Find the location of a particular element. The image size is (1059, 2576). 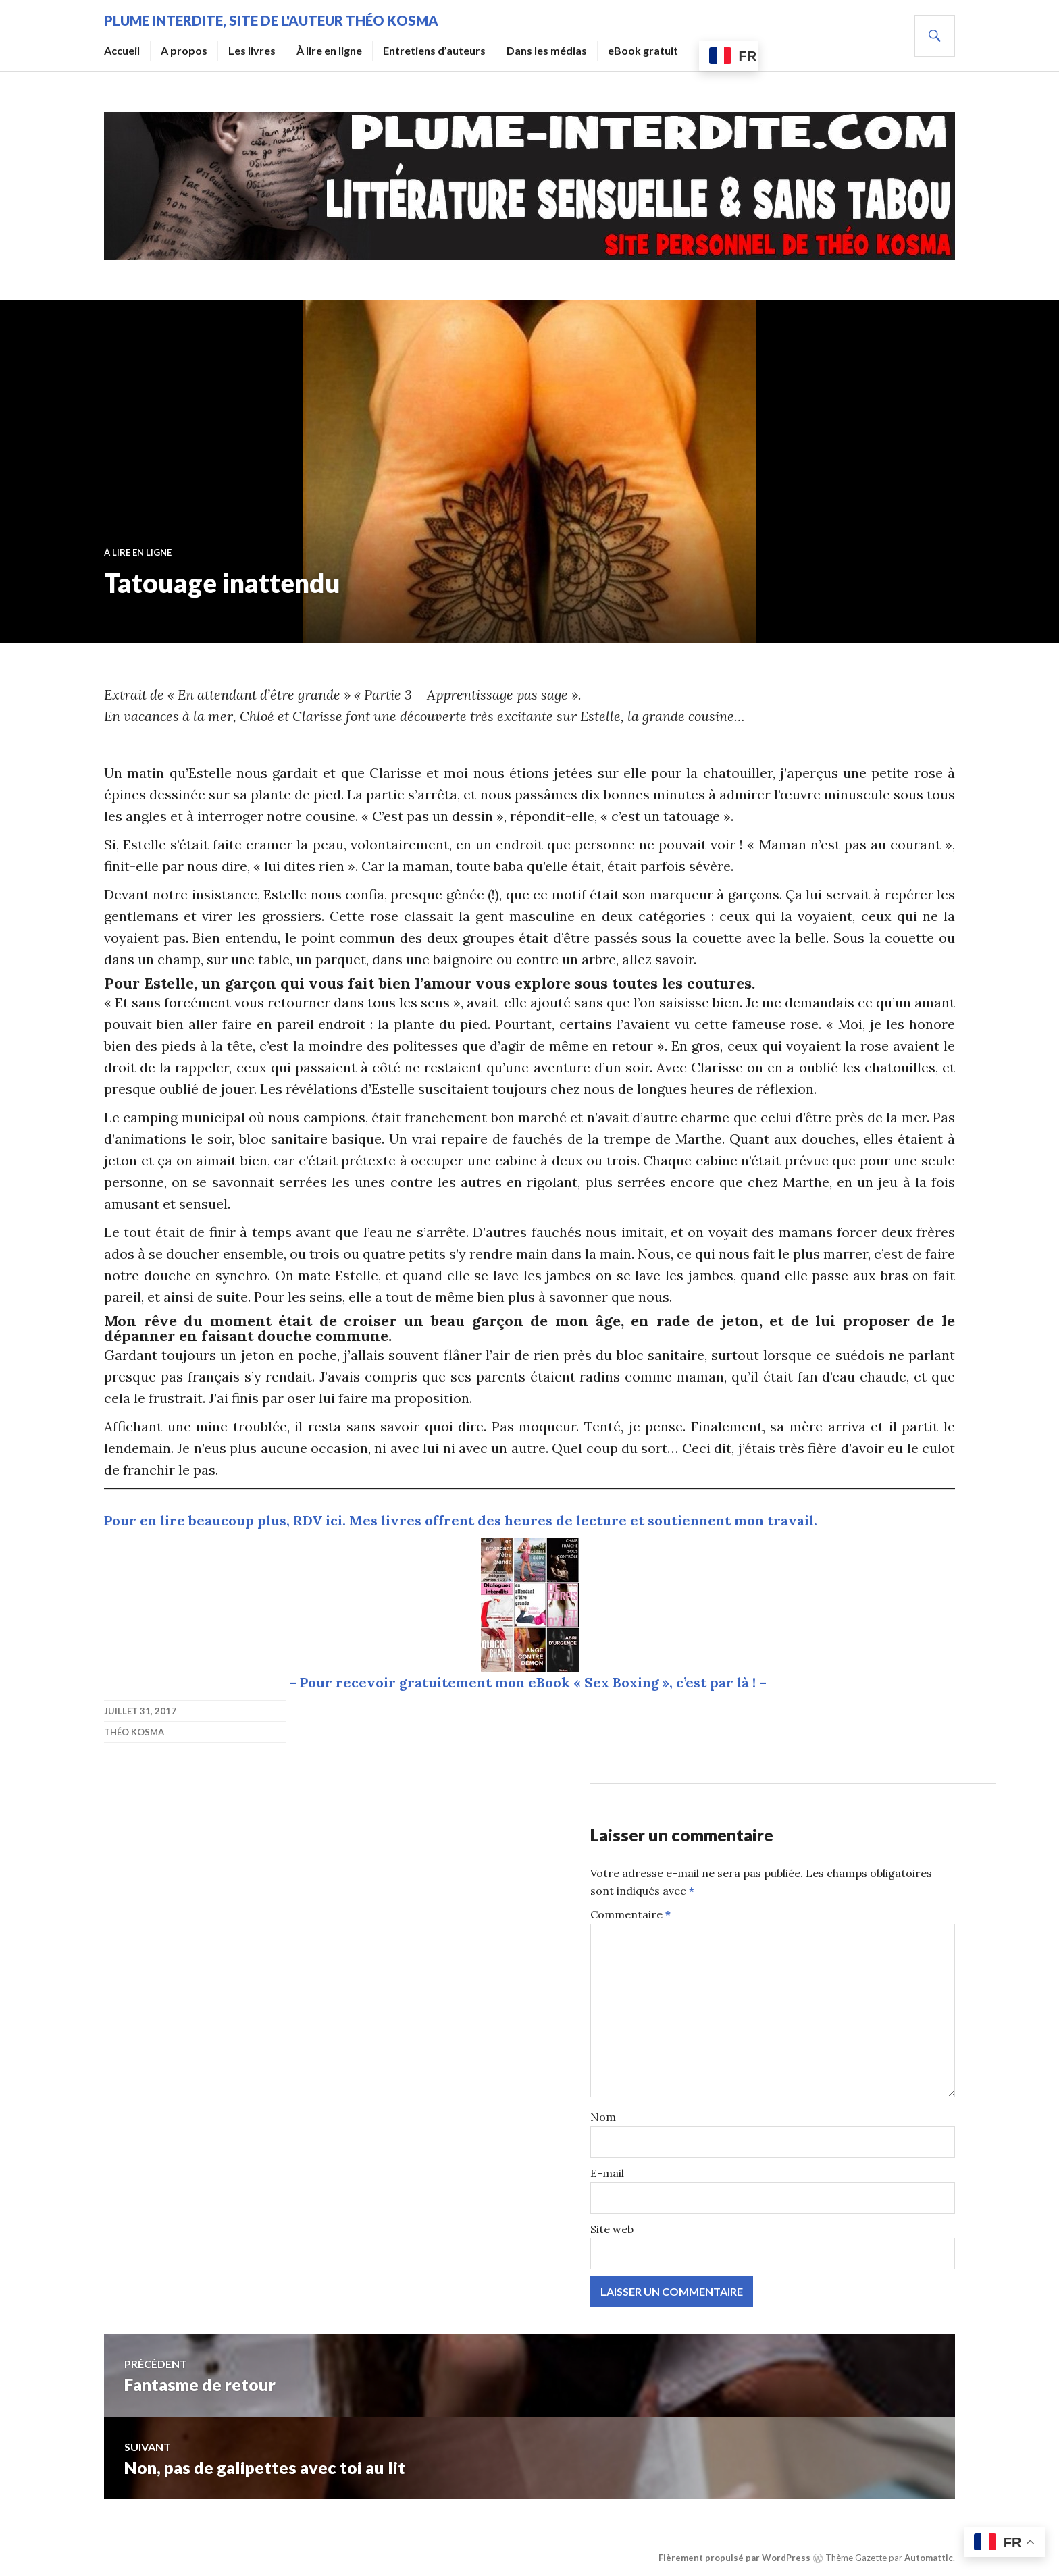

E-mail is located at coordinates (607, 2173).